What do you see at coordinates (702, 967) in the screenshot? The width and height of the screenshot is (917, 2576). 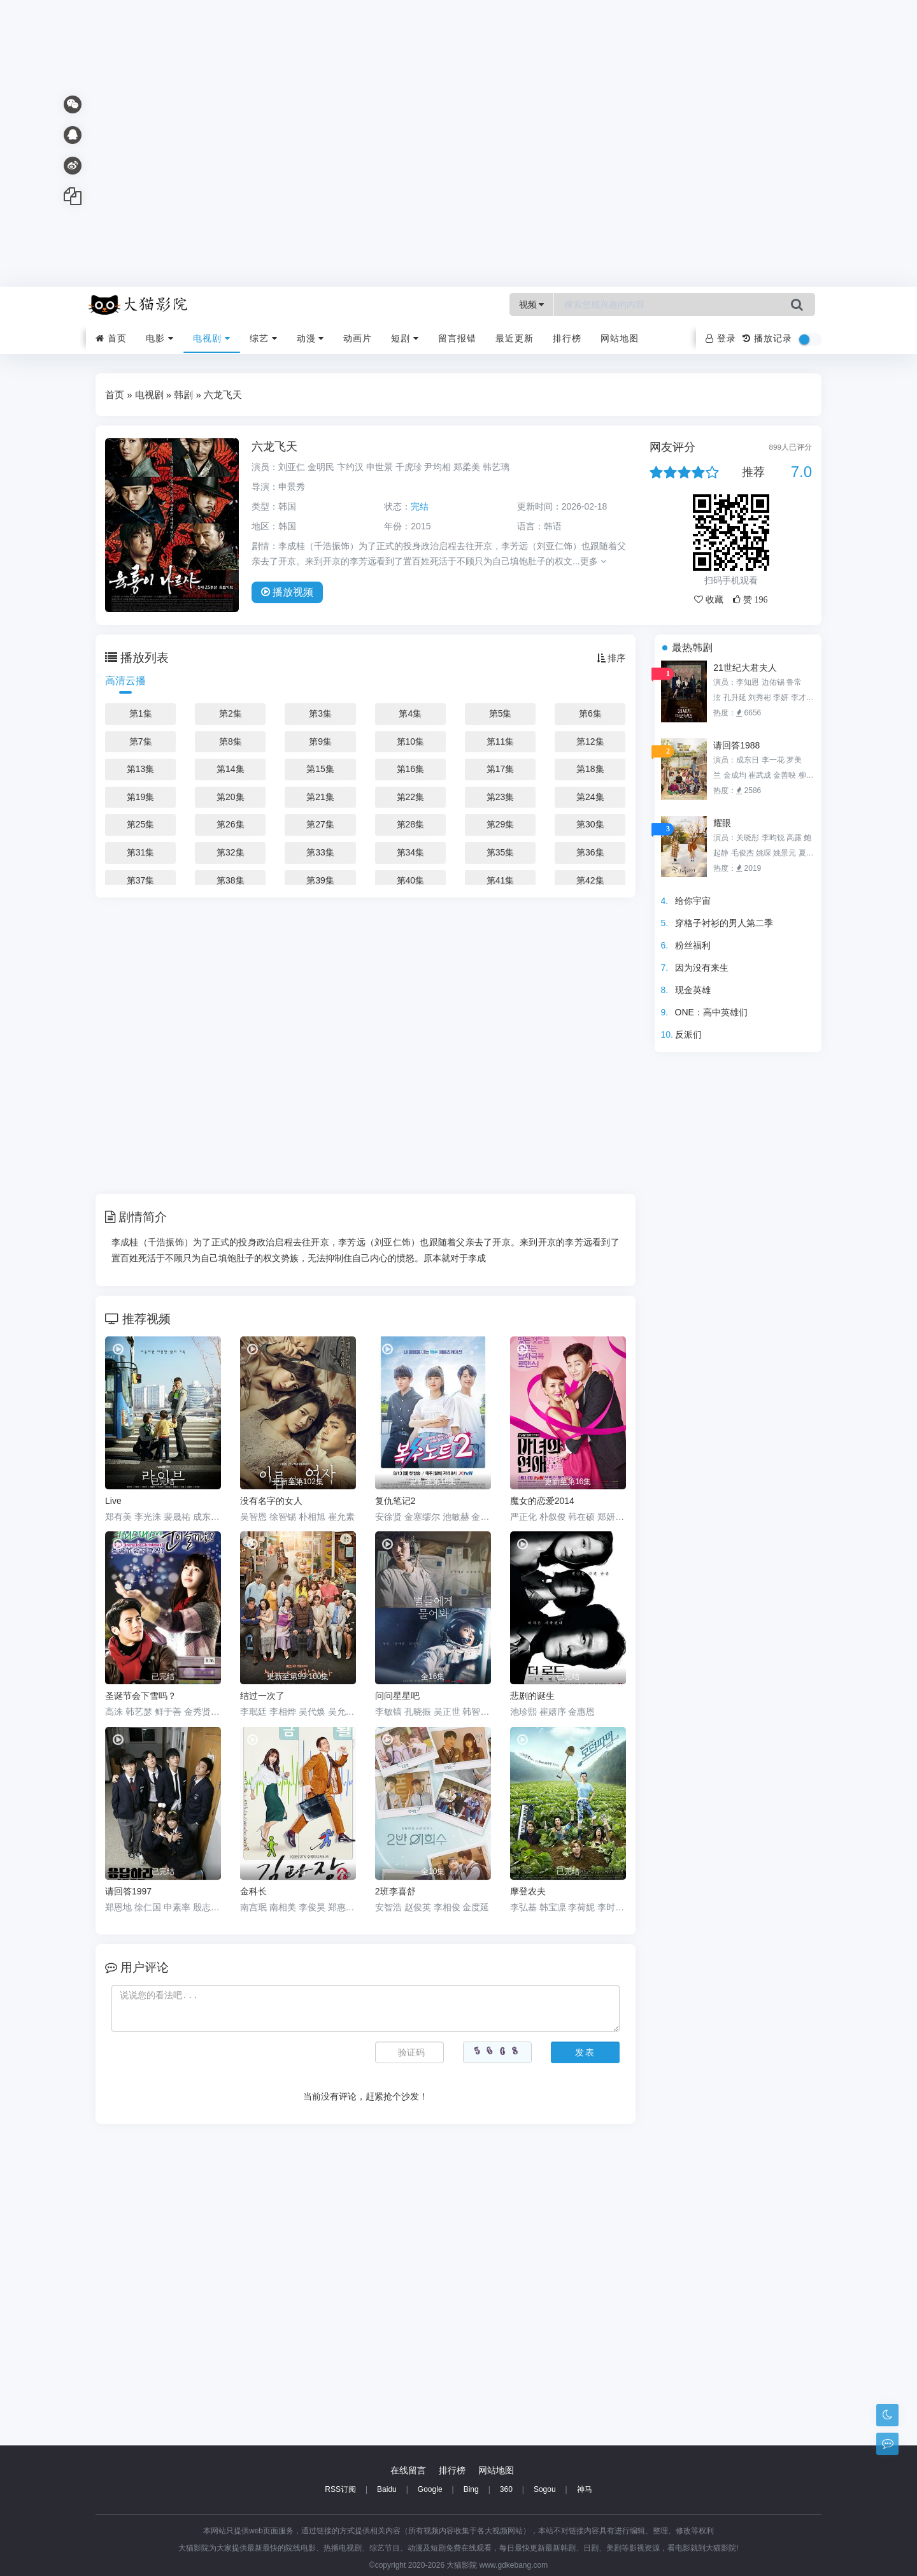 I see `因为没有来生` at bounding box center [702, 967].